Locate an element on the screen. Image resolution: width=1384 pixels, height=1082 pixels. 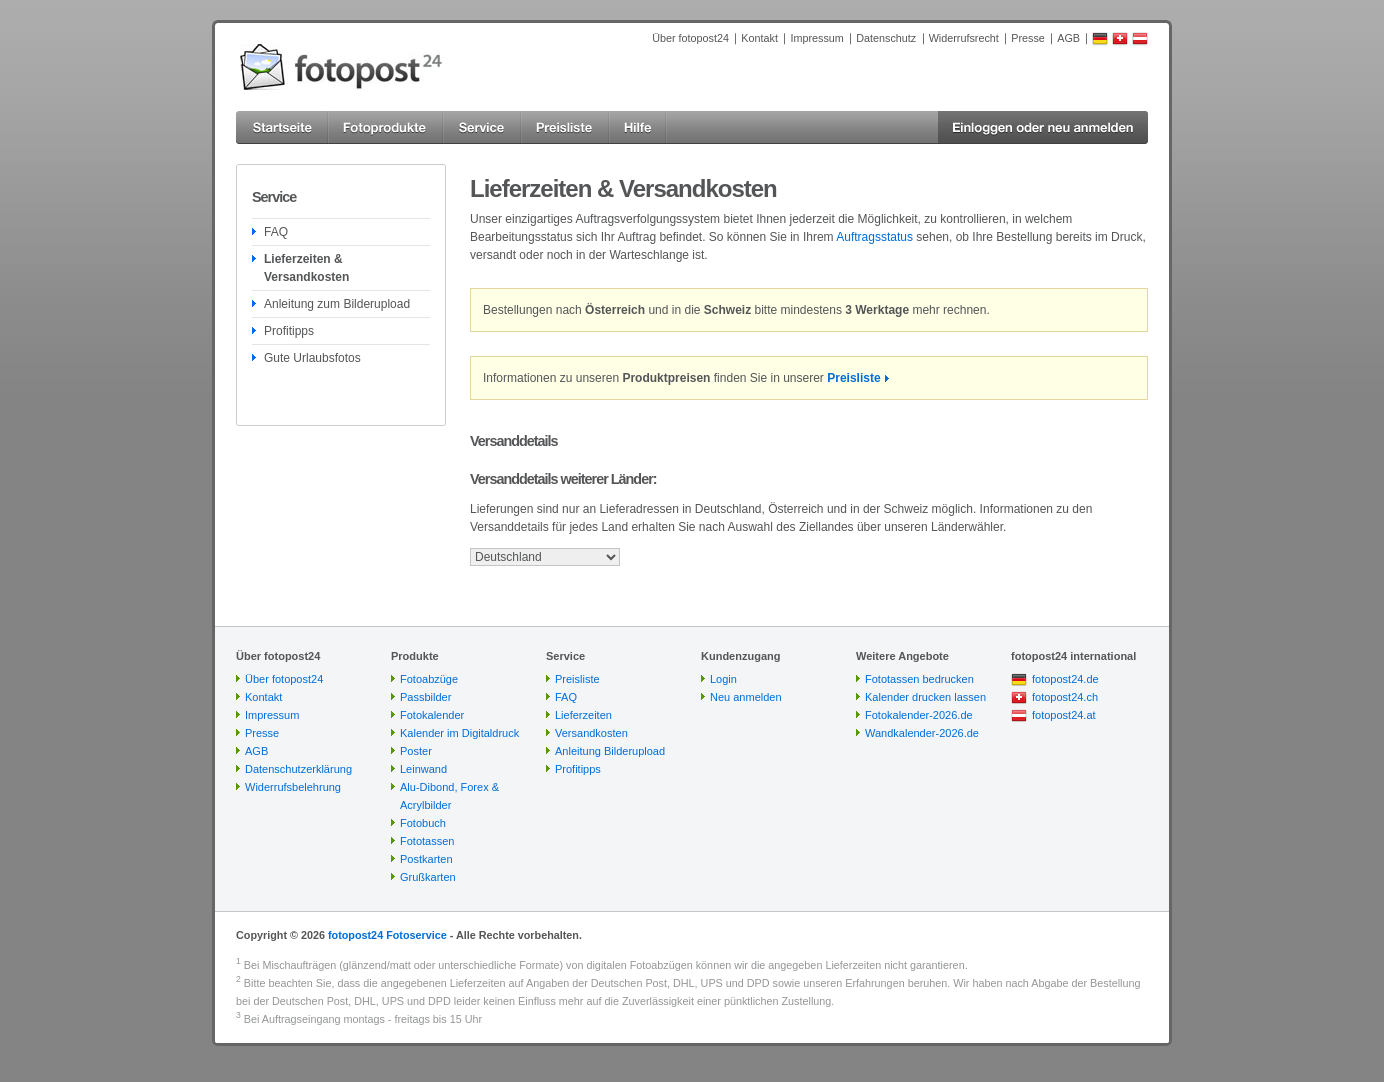
Profitipps is located at coordinates (289, 331).